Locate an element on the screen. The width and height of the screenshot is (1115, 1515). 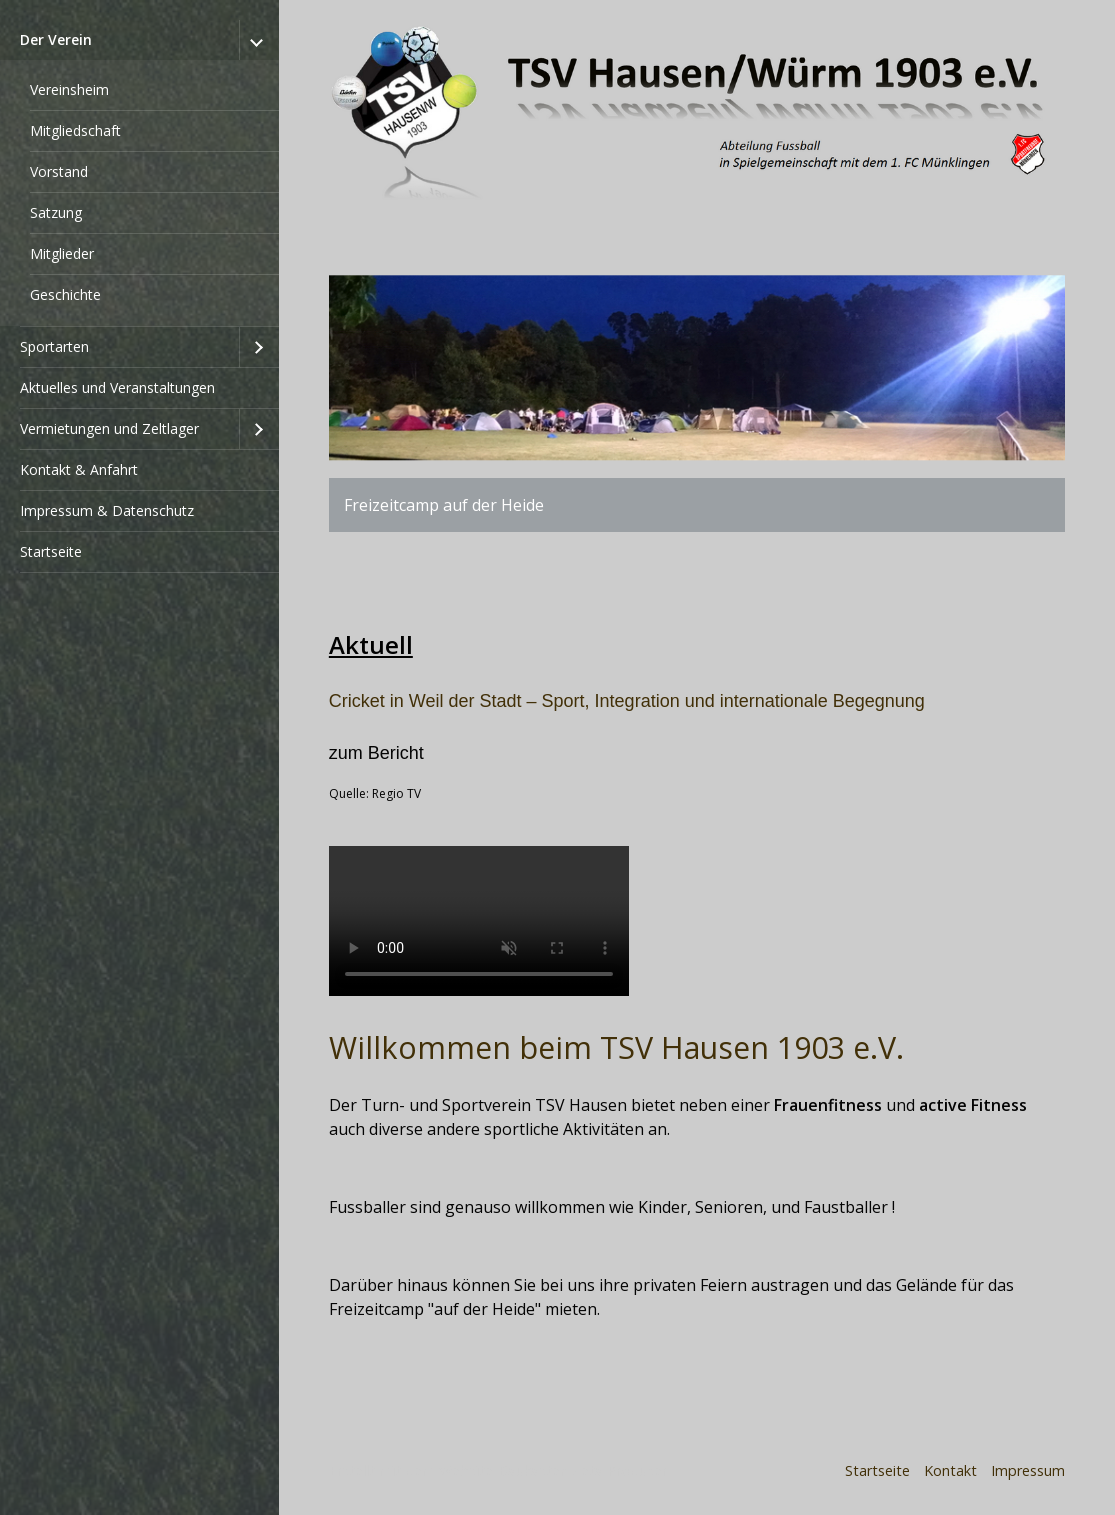
Mitgliedschaft is located at coordinates (75, 130).